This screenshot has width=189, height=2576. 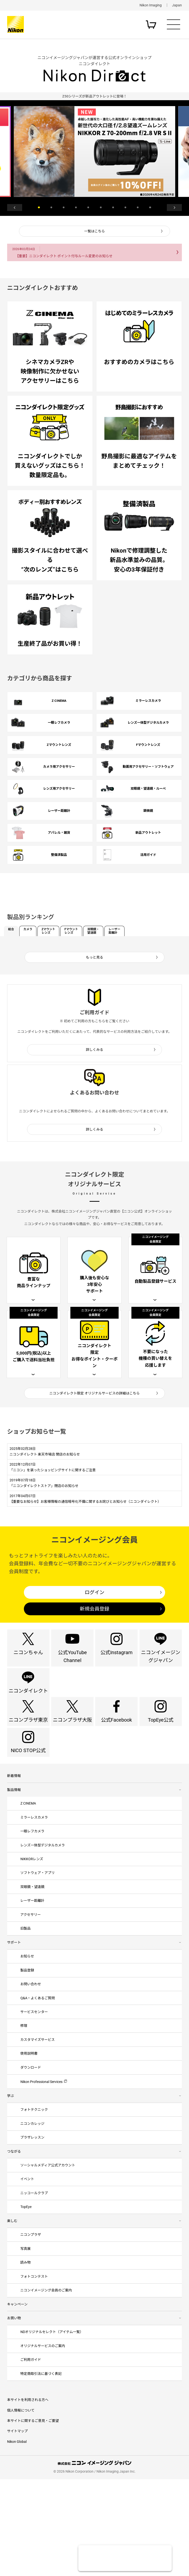 I want to click on カメラ, so click(x=27, y=931).